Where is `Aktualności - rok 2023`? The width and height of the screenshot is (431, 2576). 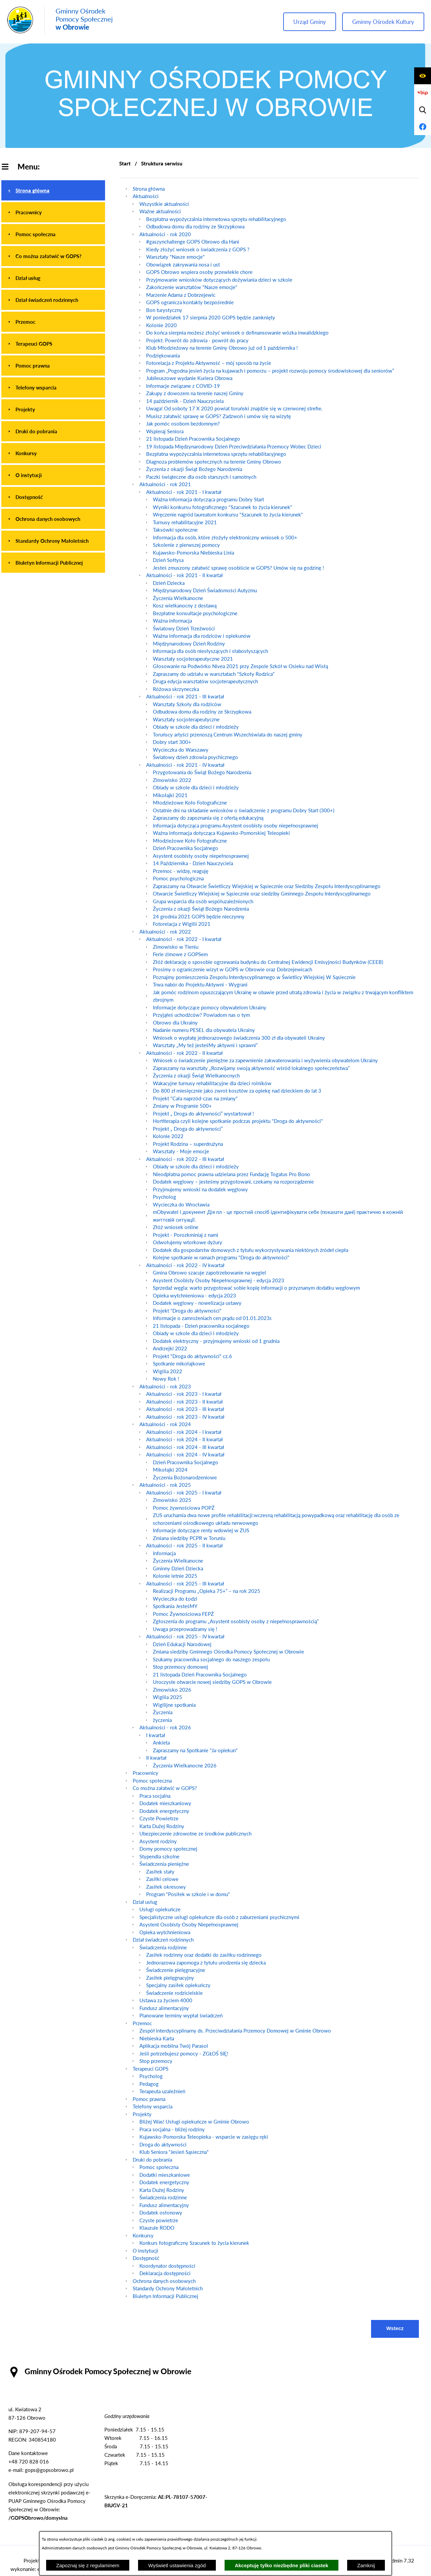
Aktualności - rok 2023 is located at coordinates (165, 1386).